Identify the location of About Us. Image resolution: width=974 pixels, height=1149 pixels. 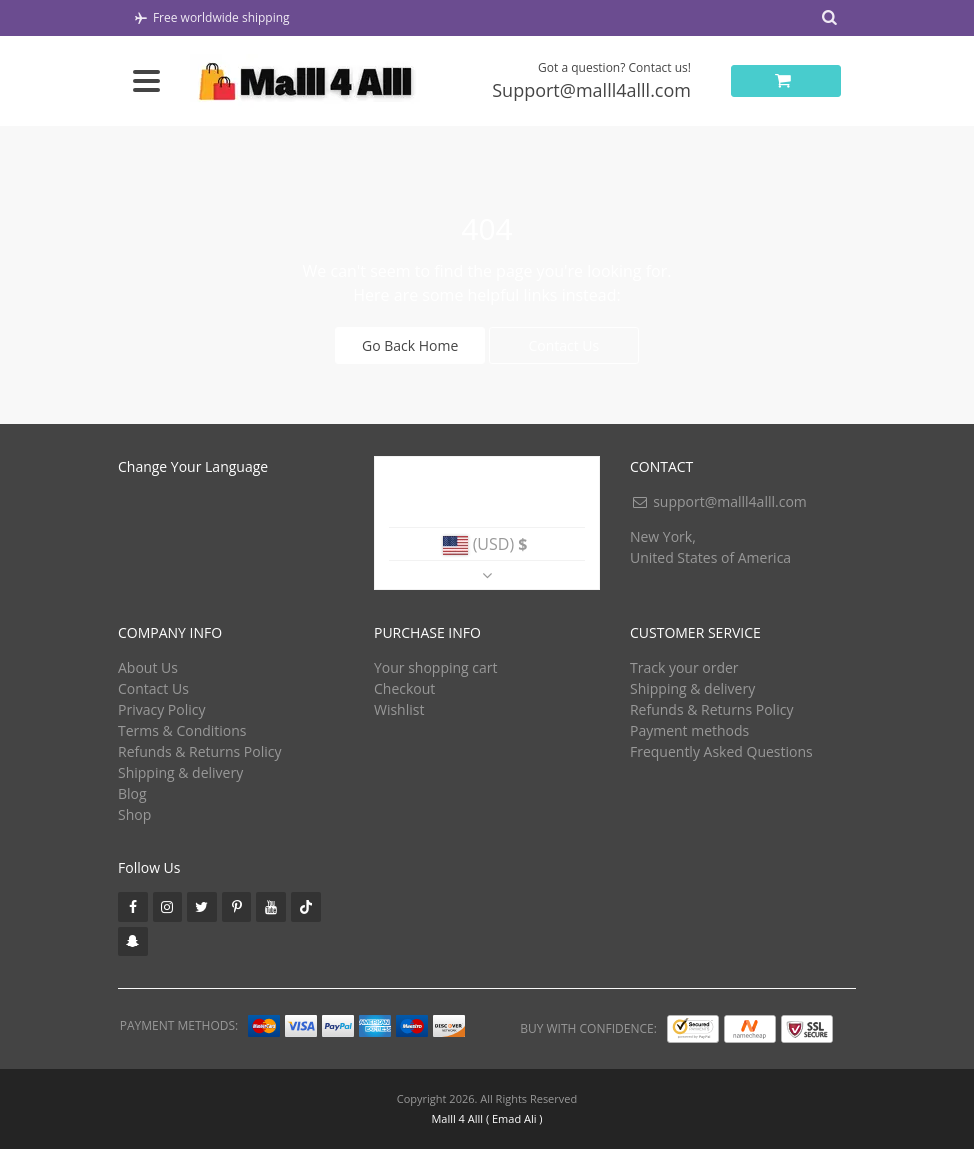
(148, 667).